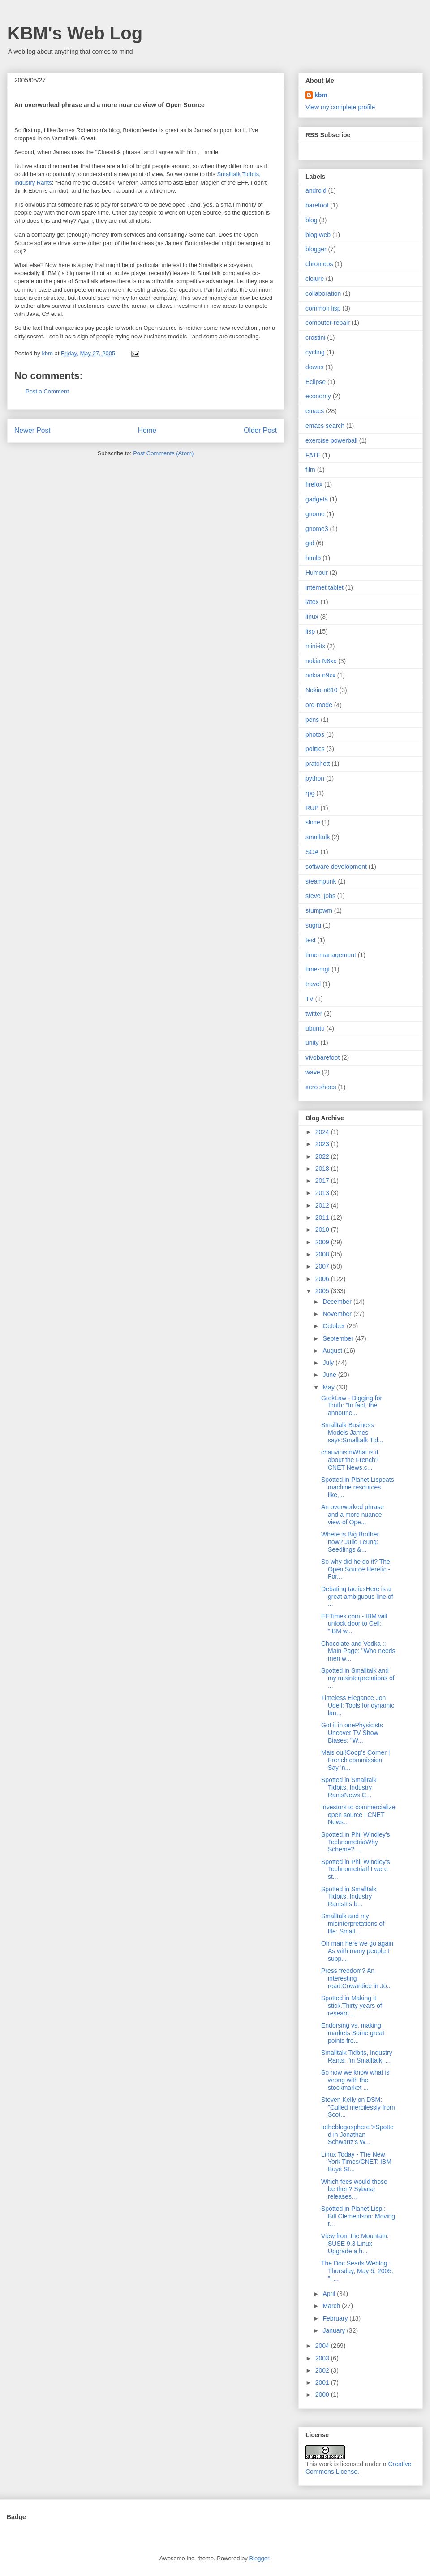 The height and width of the screenshot is (2576, 430). Describe the element at coordinates (331, 440) in the screenshot. I see `exercise powerball` at that location.